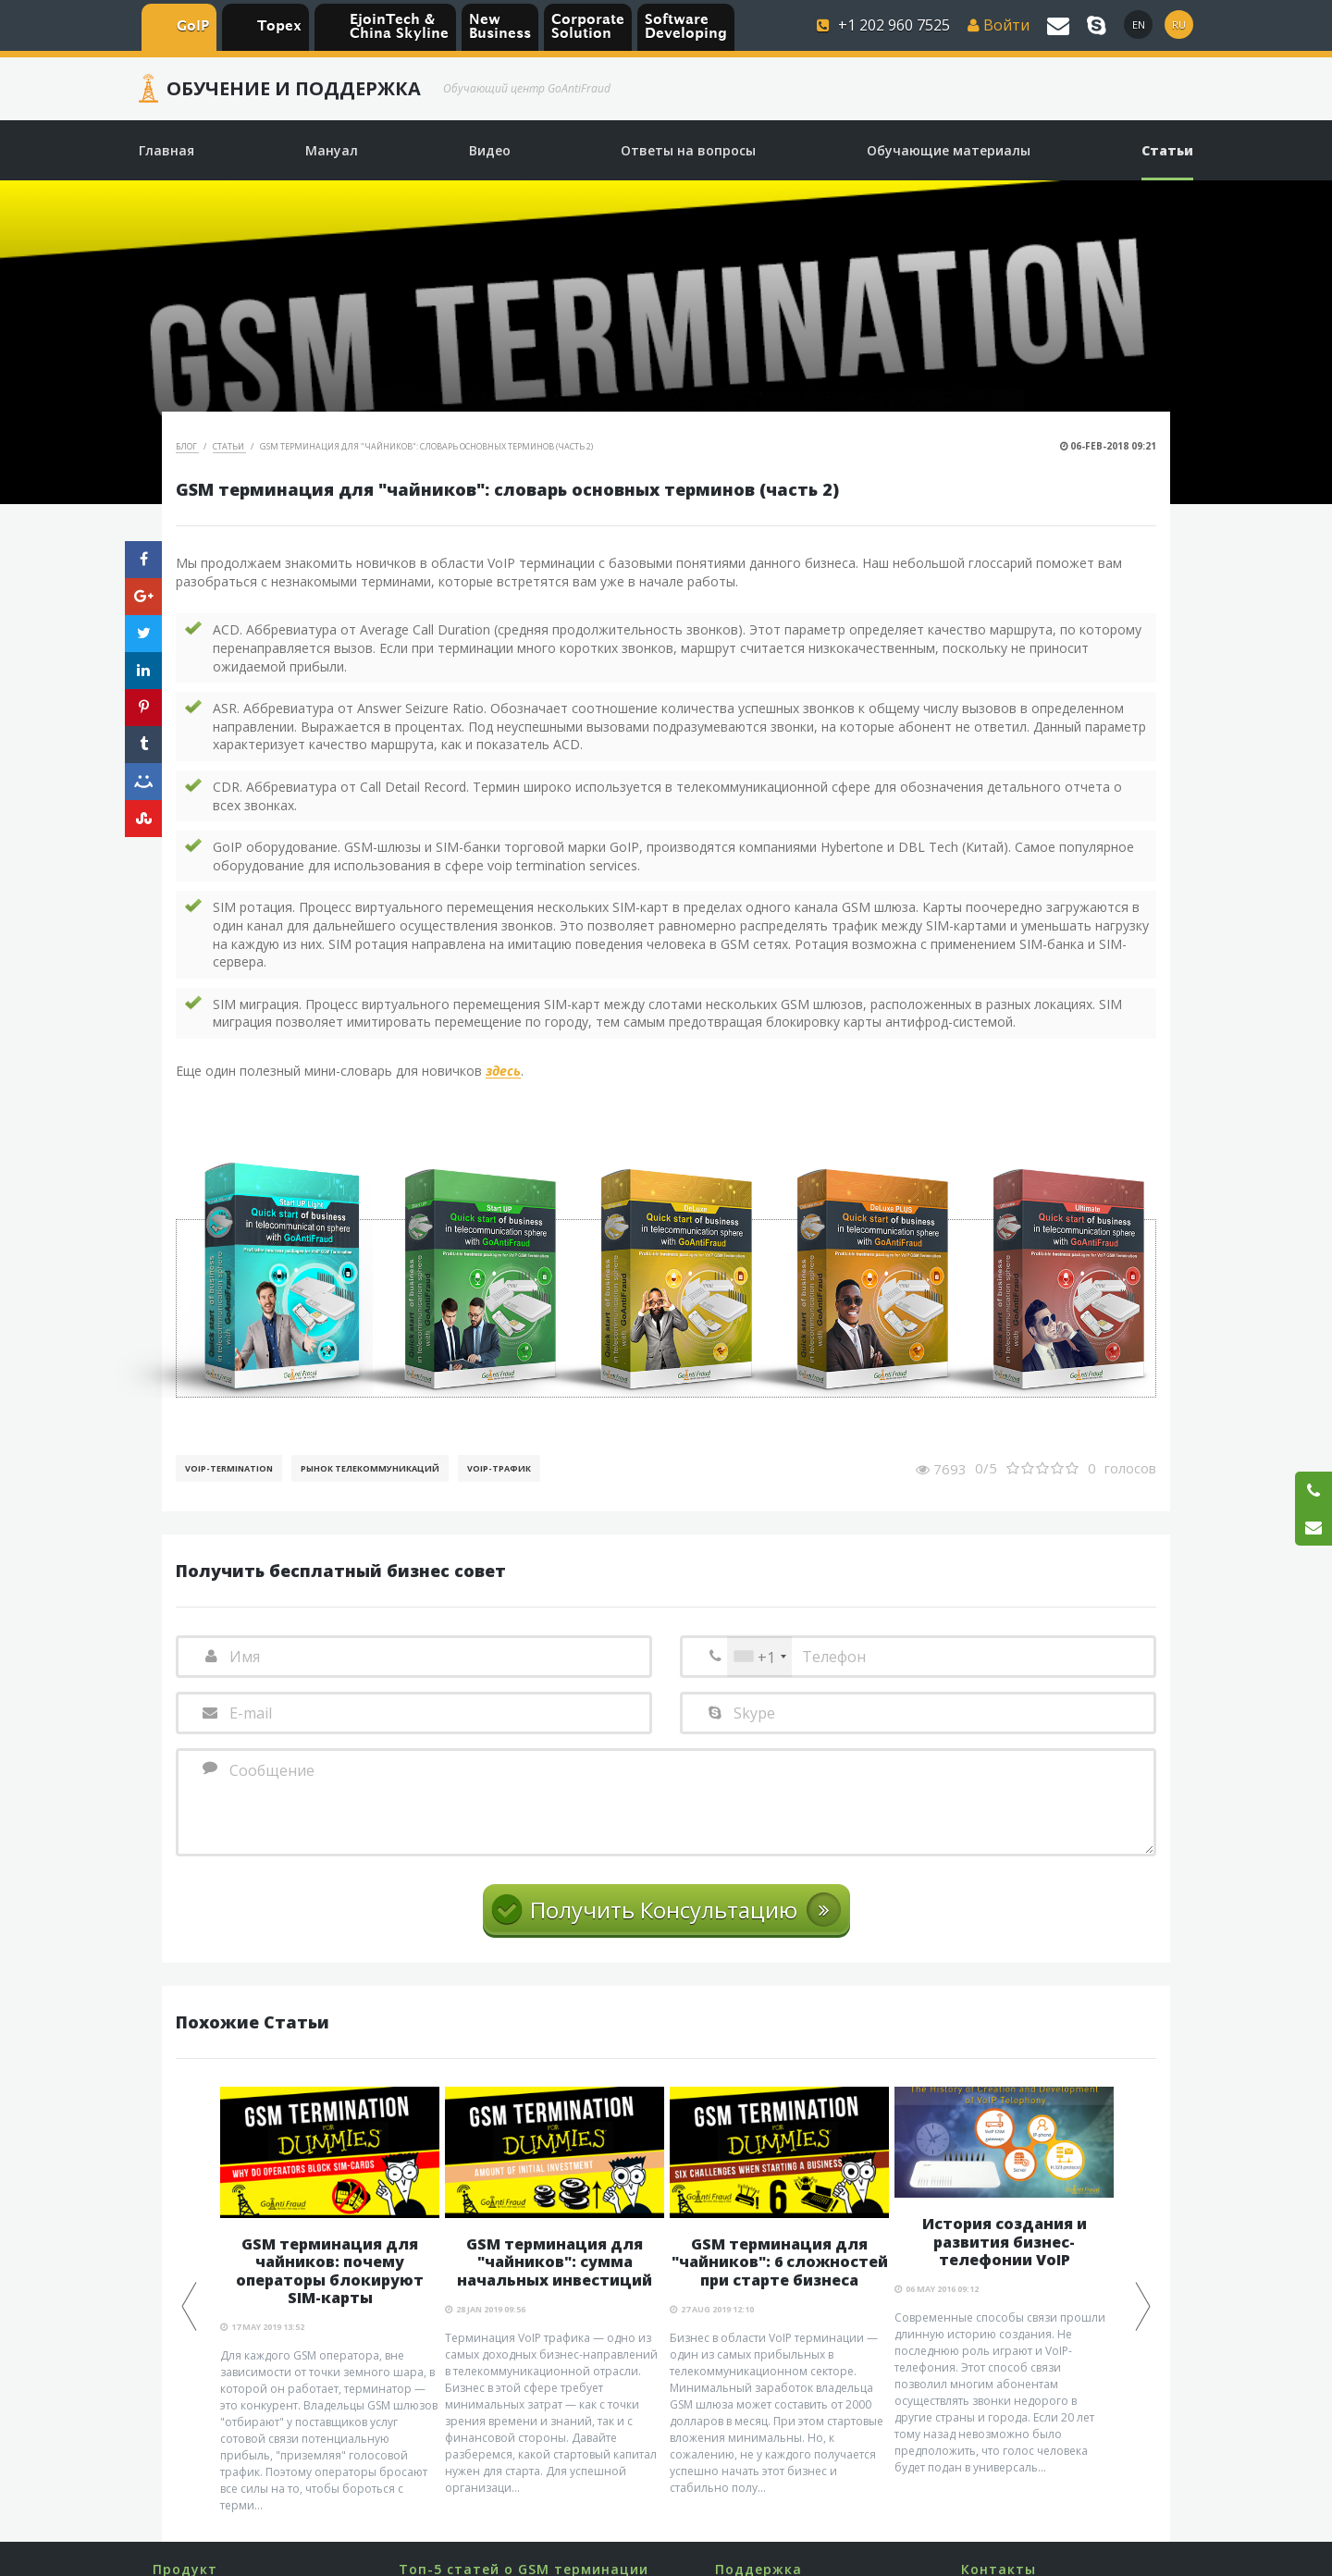 The height and width of the screenshot is (2576, 1332). Describe the element at coordinates (370, 1468) in the screenshot. I see `Рынок телекоммуникаций` at that location.